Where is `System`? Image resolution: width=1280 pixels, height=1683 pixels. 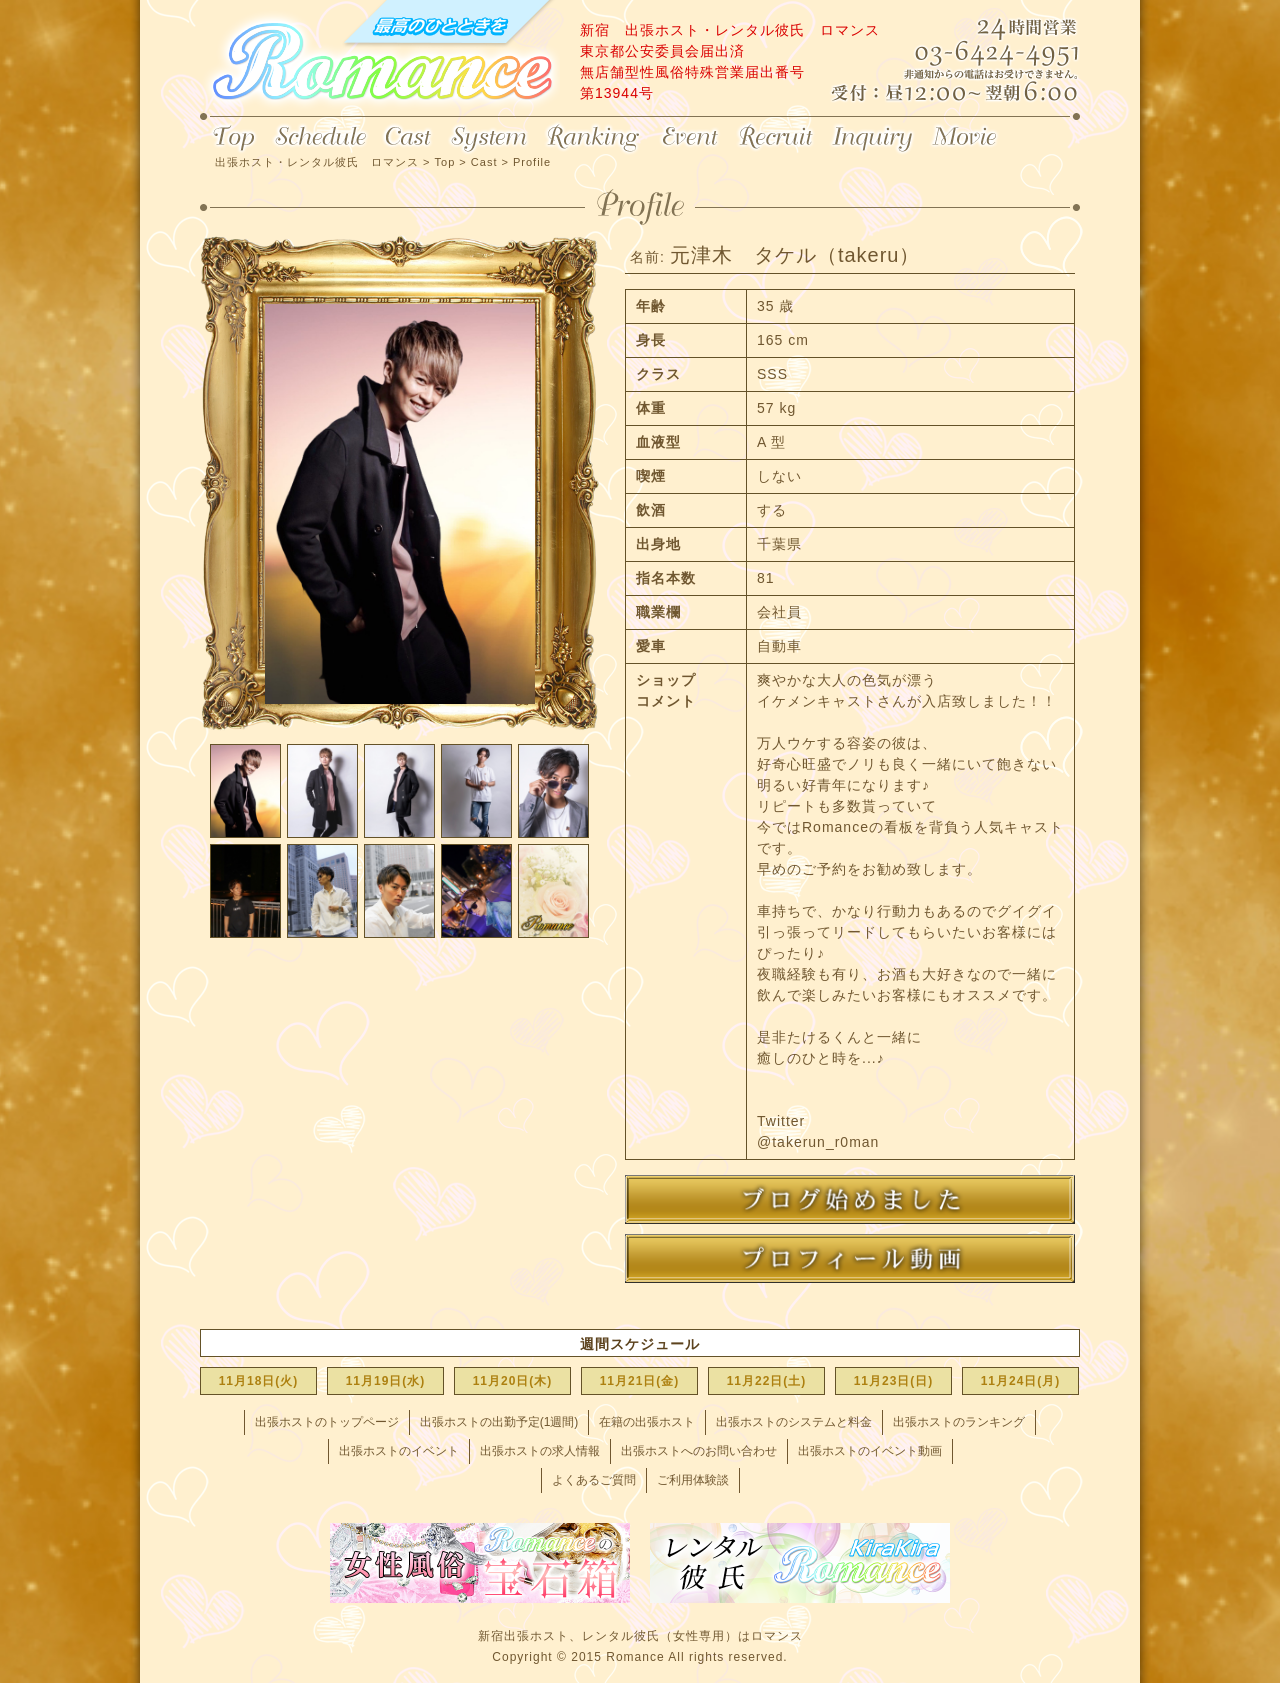
System is located at coordinates (489, 138).